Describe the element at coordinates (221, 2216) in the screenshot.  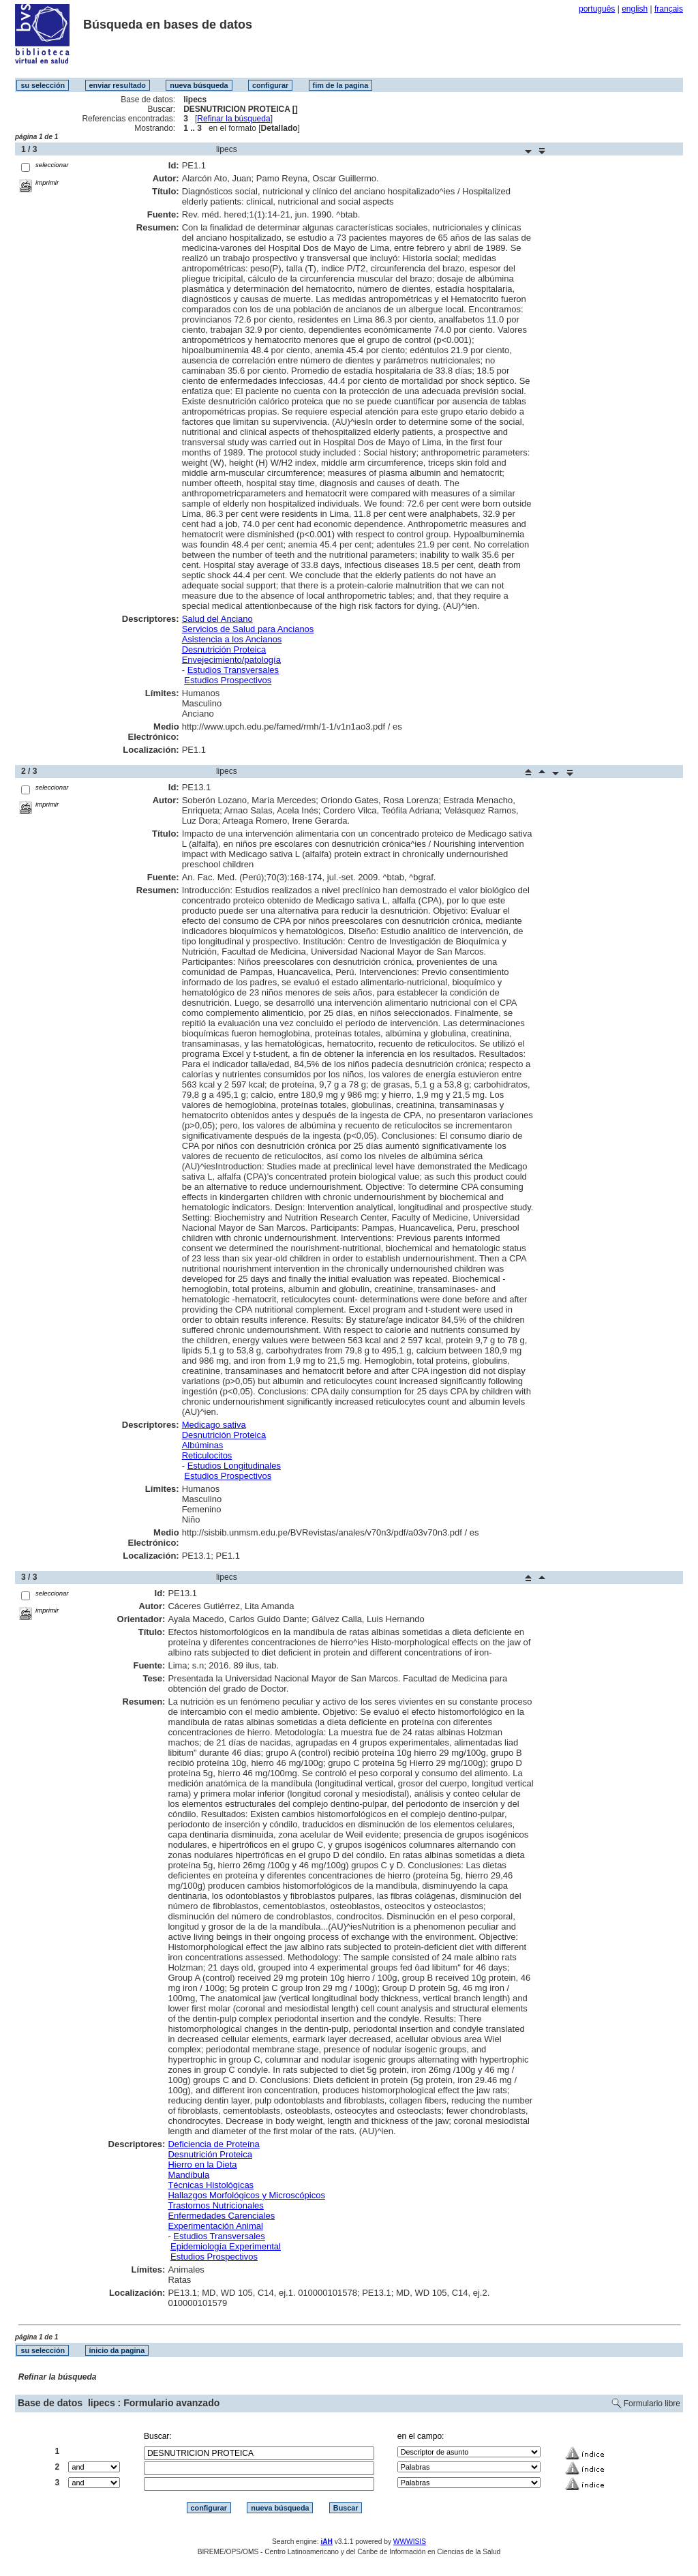
I see `Enfermedades Carenciales` at that location.